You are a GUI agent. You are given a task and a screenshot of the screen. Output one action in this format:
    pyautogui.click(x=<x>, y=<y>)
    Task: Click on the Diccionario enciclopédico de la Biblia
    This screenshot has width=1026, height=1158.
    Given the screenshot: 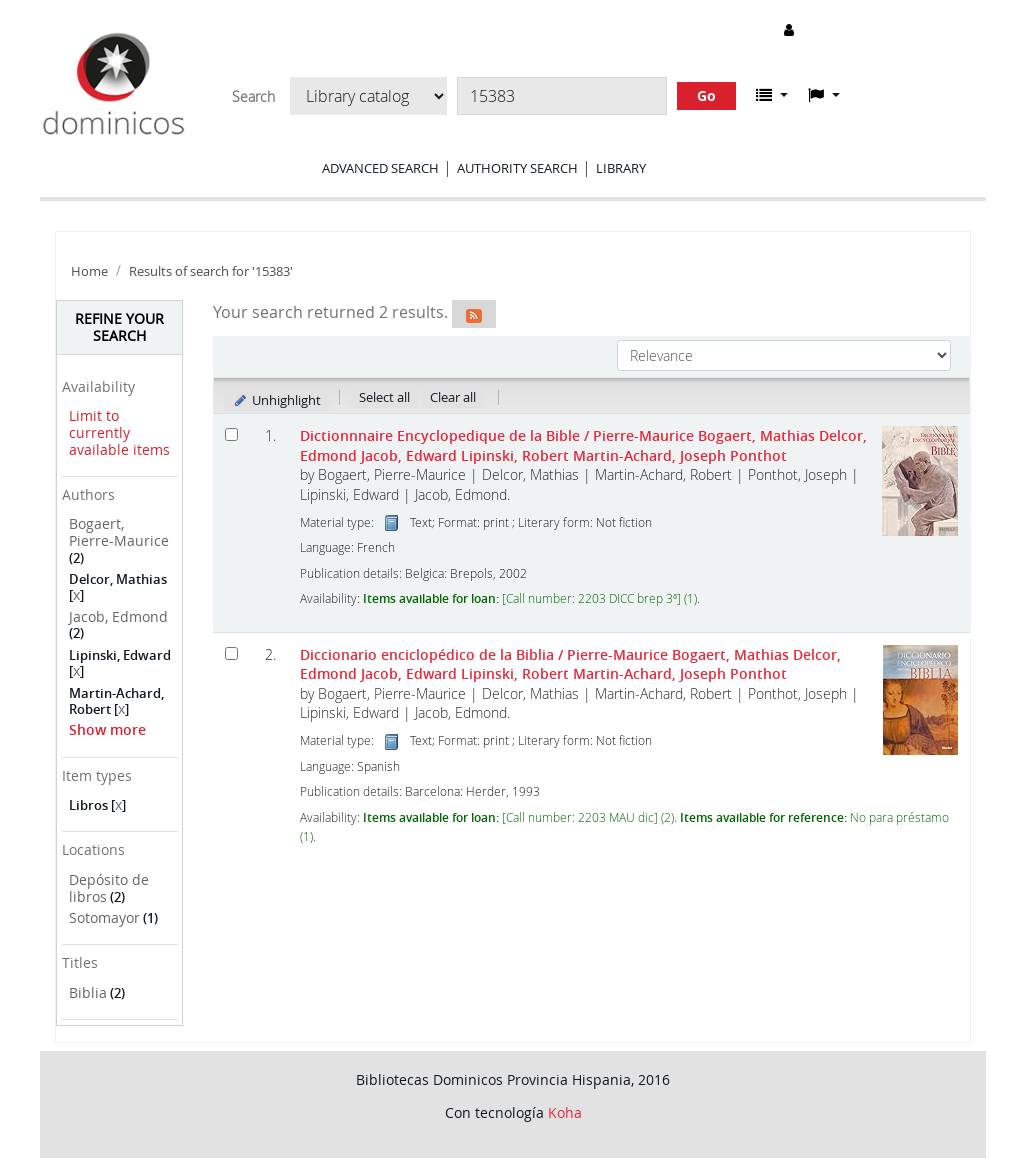 What is the action you would take?
    pyautogui.click(x=570, y=664)
    